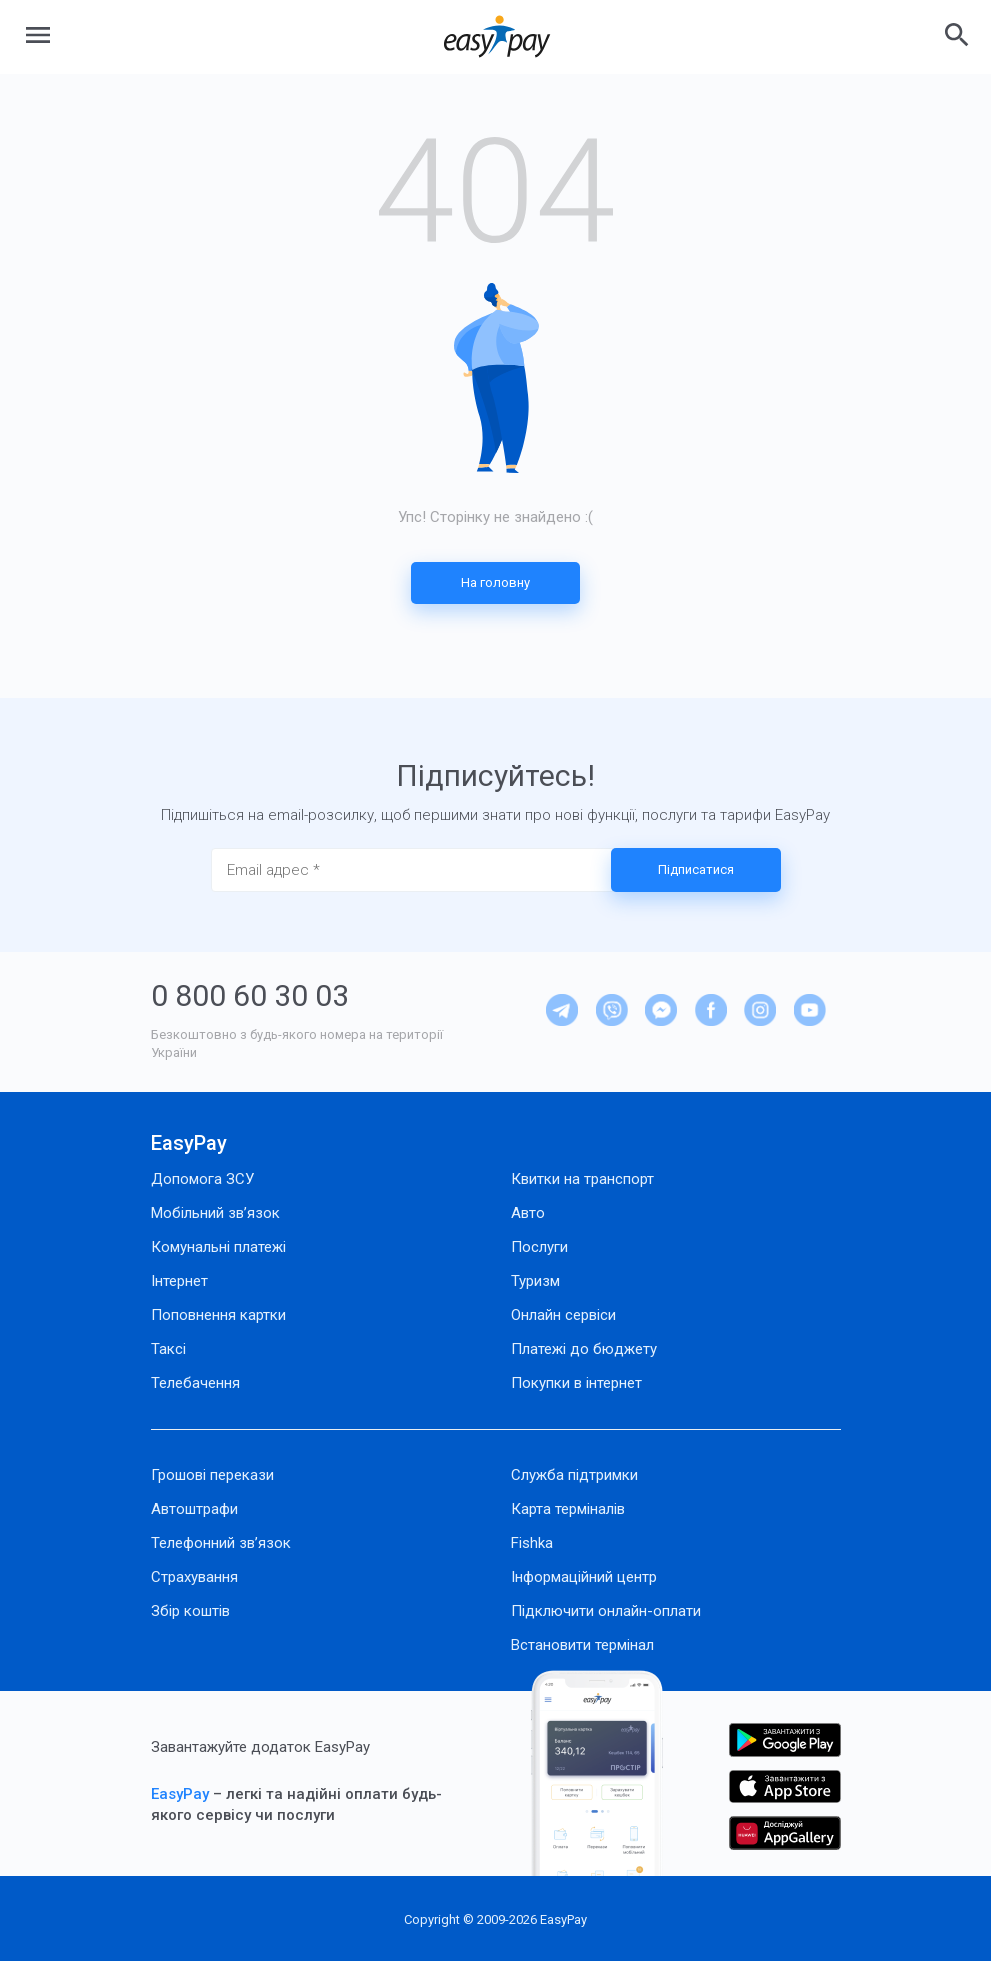  I want to click on Поповнення картки, so click(218, 1315).